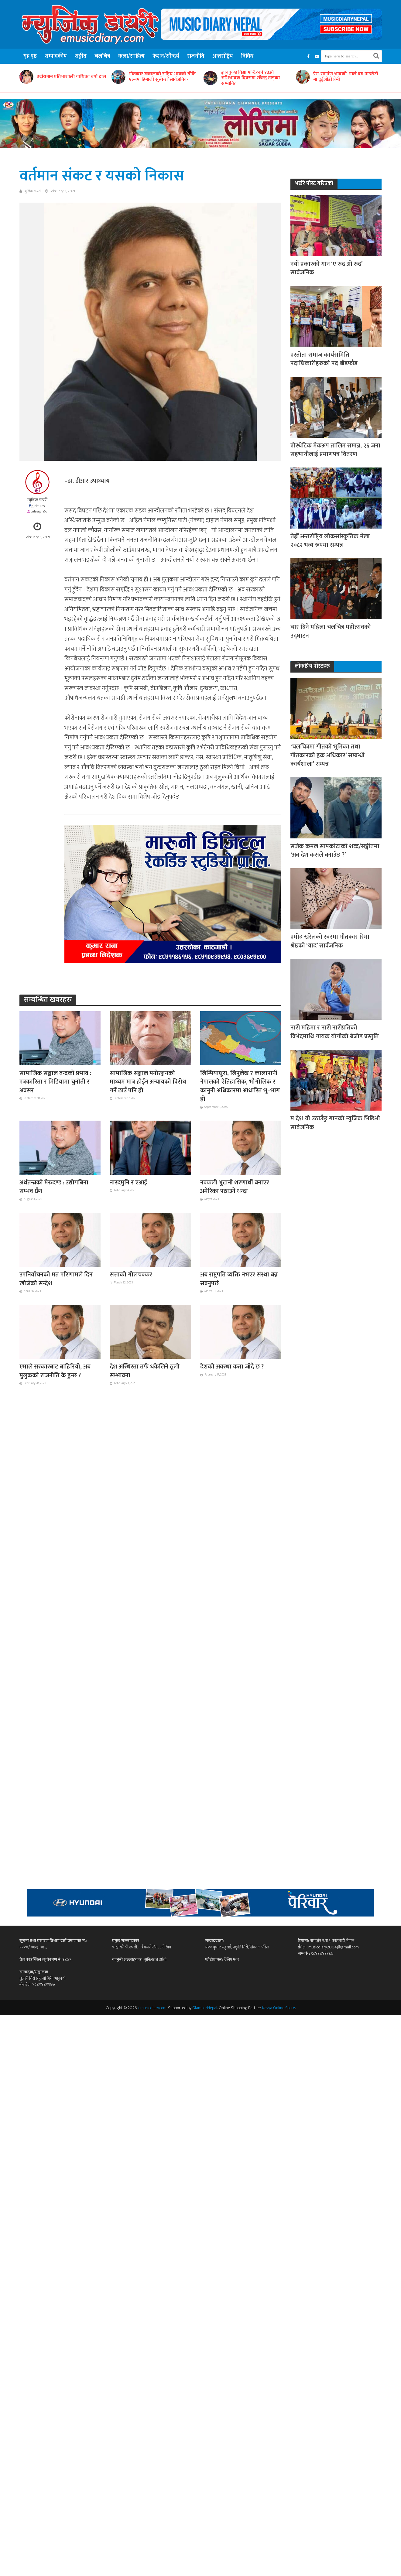 The height and width of the screenshot is (2576, 401). What do you see at coordinates (56, 56) in the screenshot?
I see `सम्पादकीय` at bounding box center [56, 56].